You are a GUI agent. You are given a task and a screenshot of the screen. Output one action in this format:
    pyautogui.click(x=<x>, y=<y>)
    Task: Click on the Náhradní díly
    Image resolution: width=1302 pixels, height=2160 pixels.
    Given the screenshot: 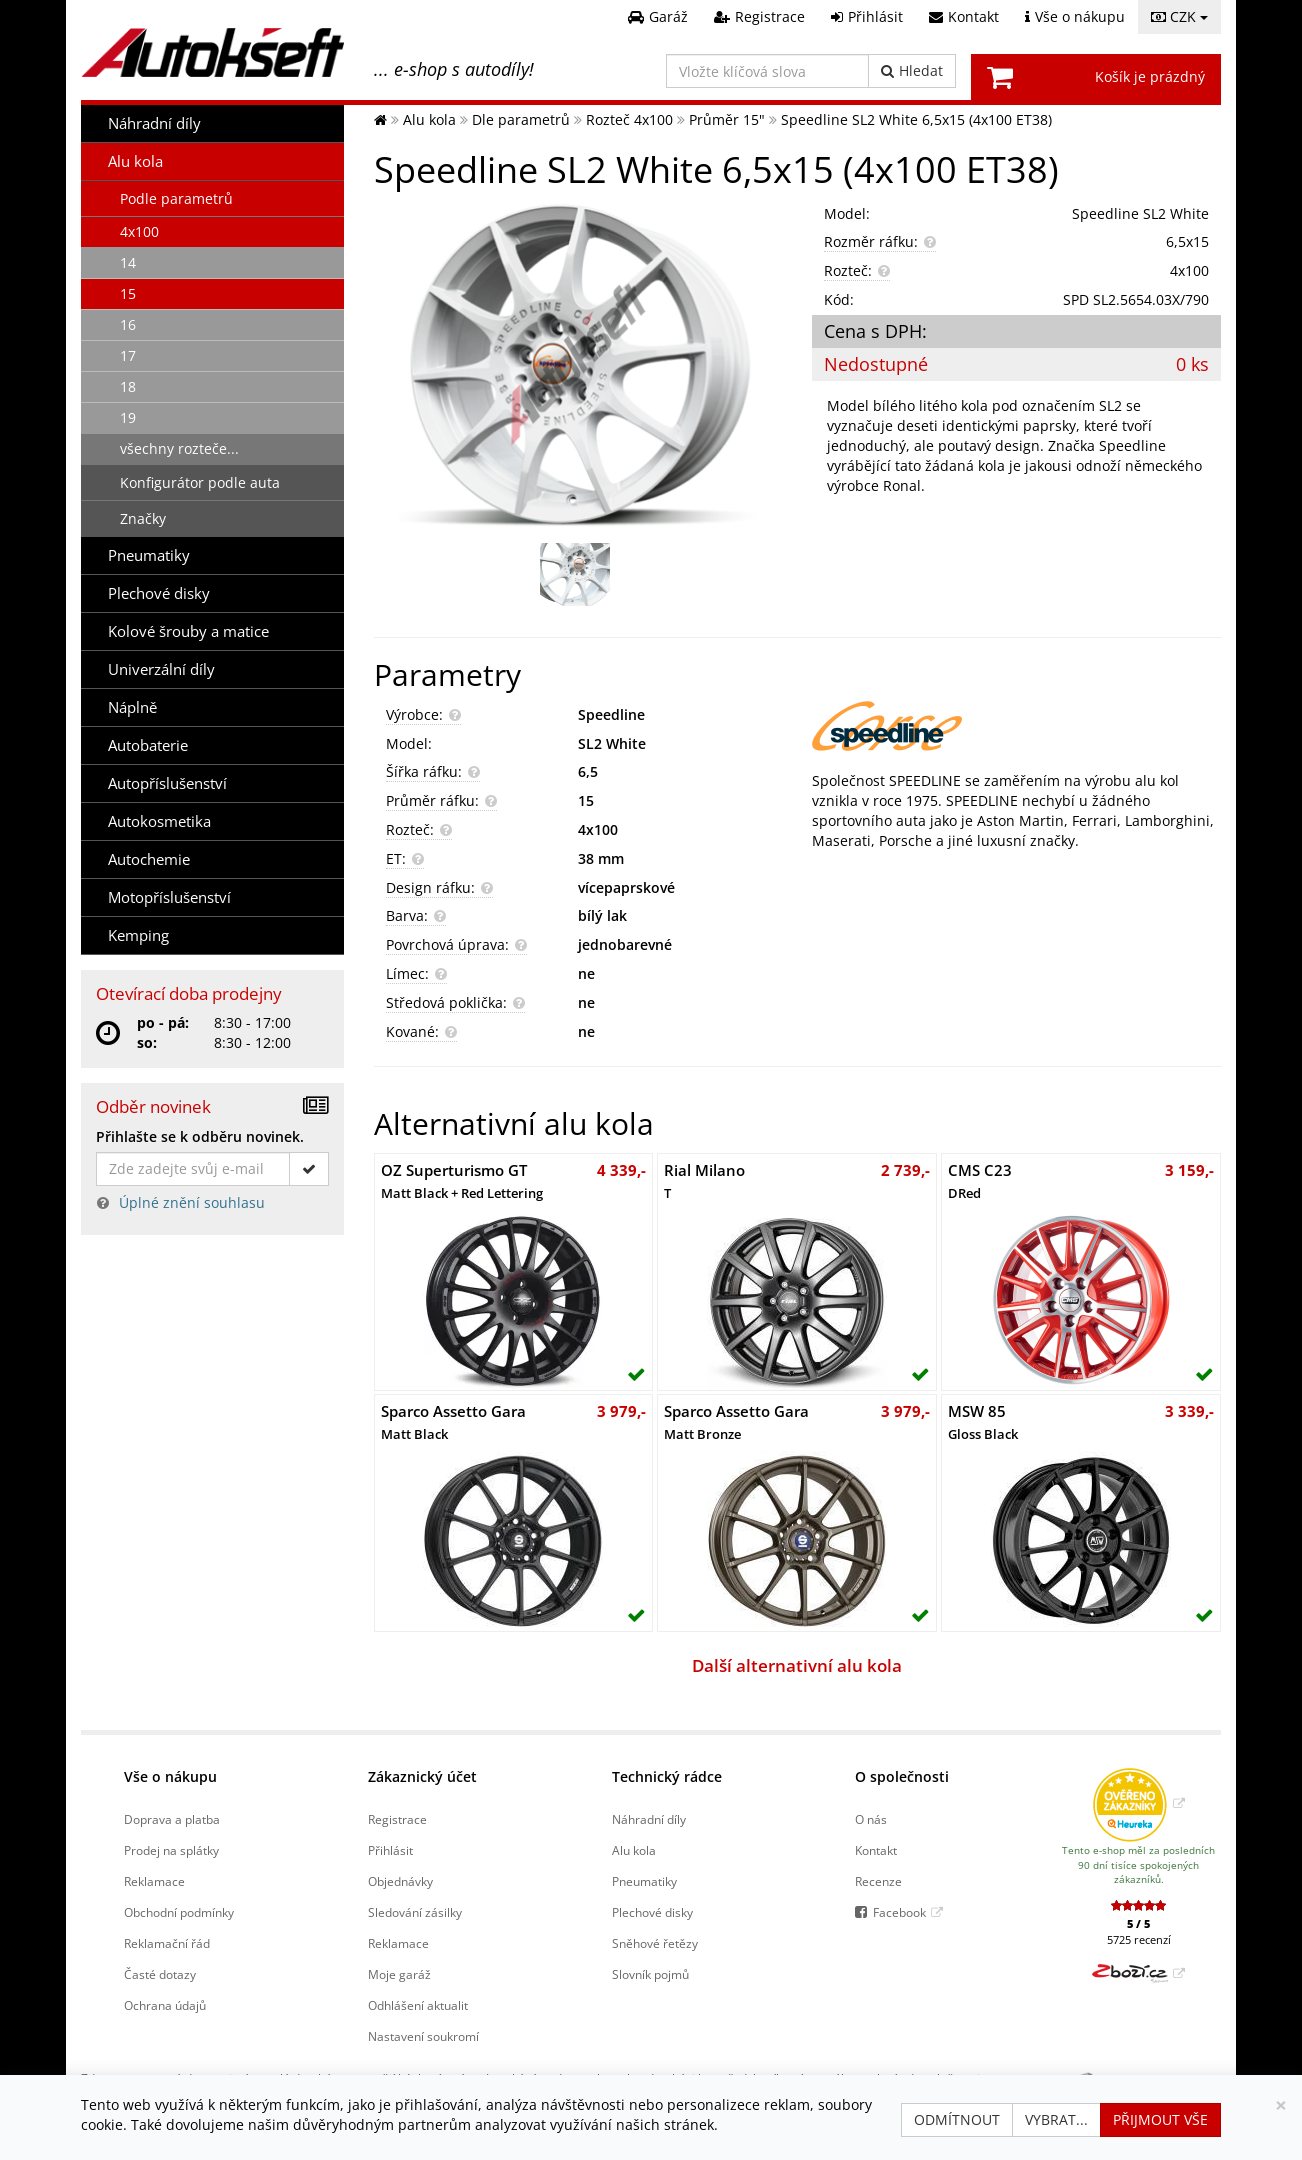 What is the action you would take?
    pyautogui.click(x=154, y=123)
    